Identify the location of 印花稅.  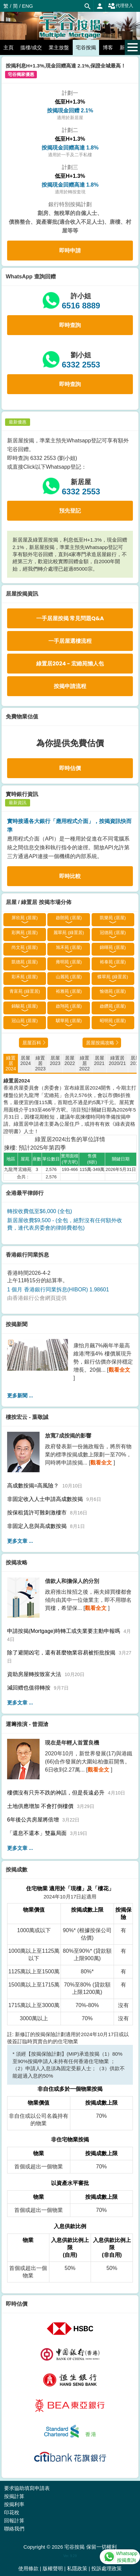
(11, 2512).